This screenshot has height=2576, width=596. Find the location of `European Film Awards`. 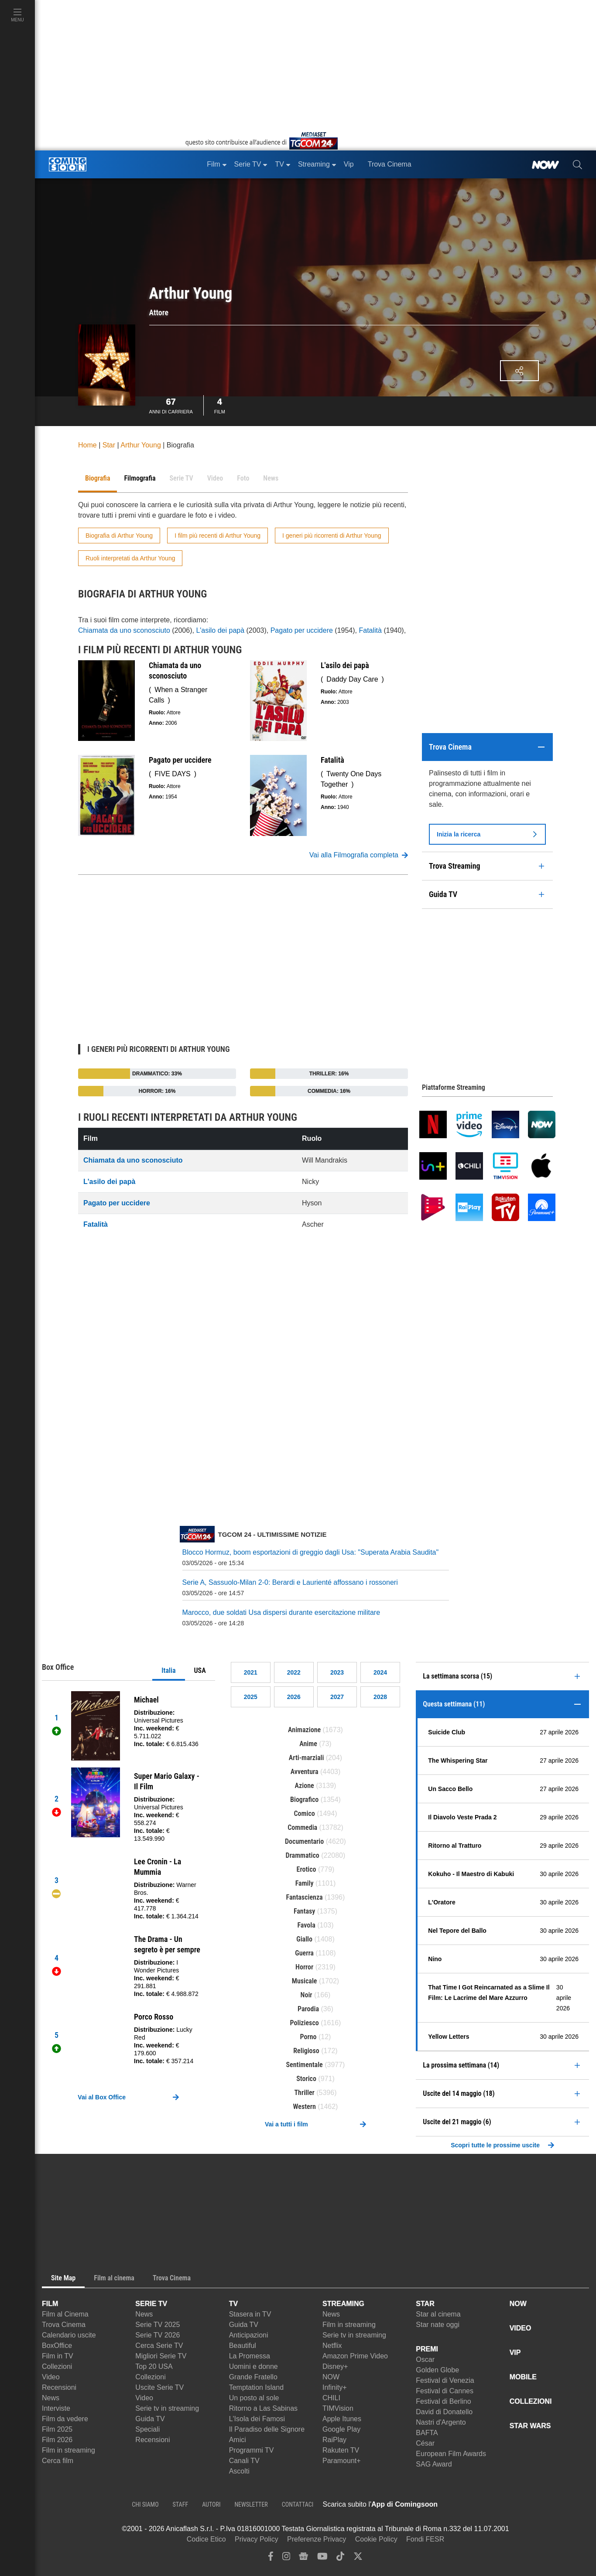

European Film Awards is located at coordinates (451, 2453).